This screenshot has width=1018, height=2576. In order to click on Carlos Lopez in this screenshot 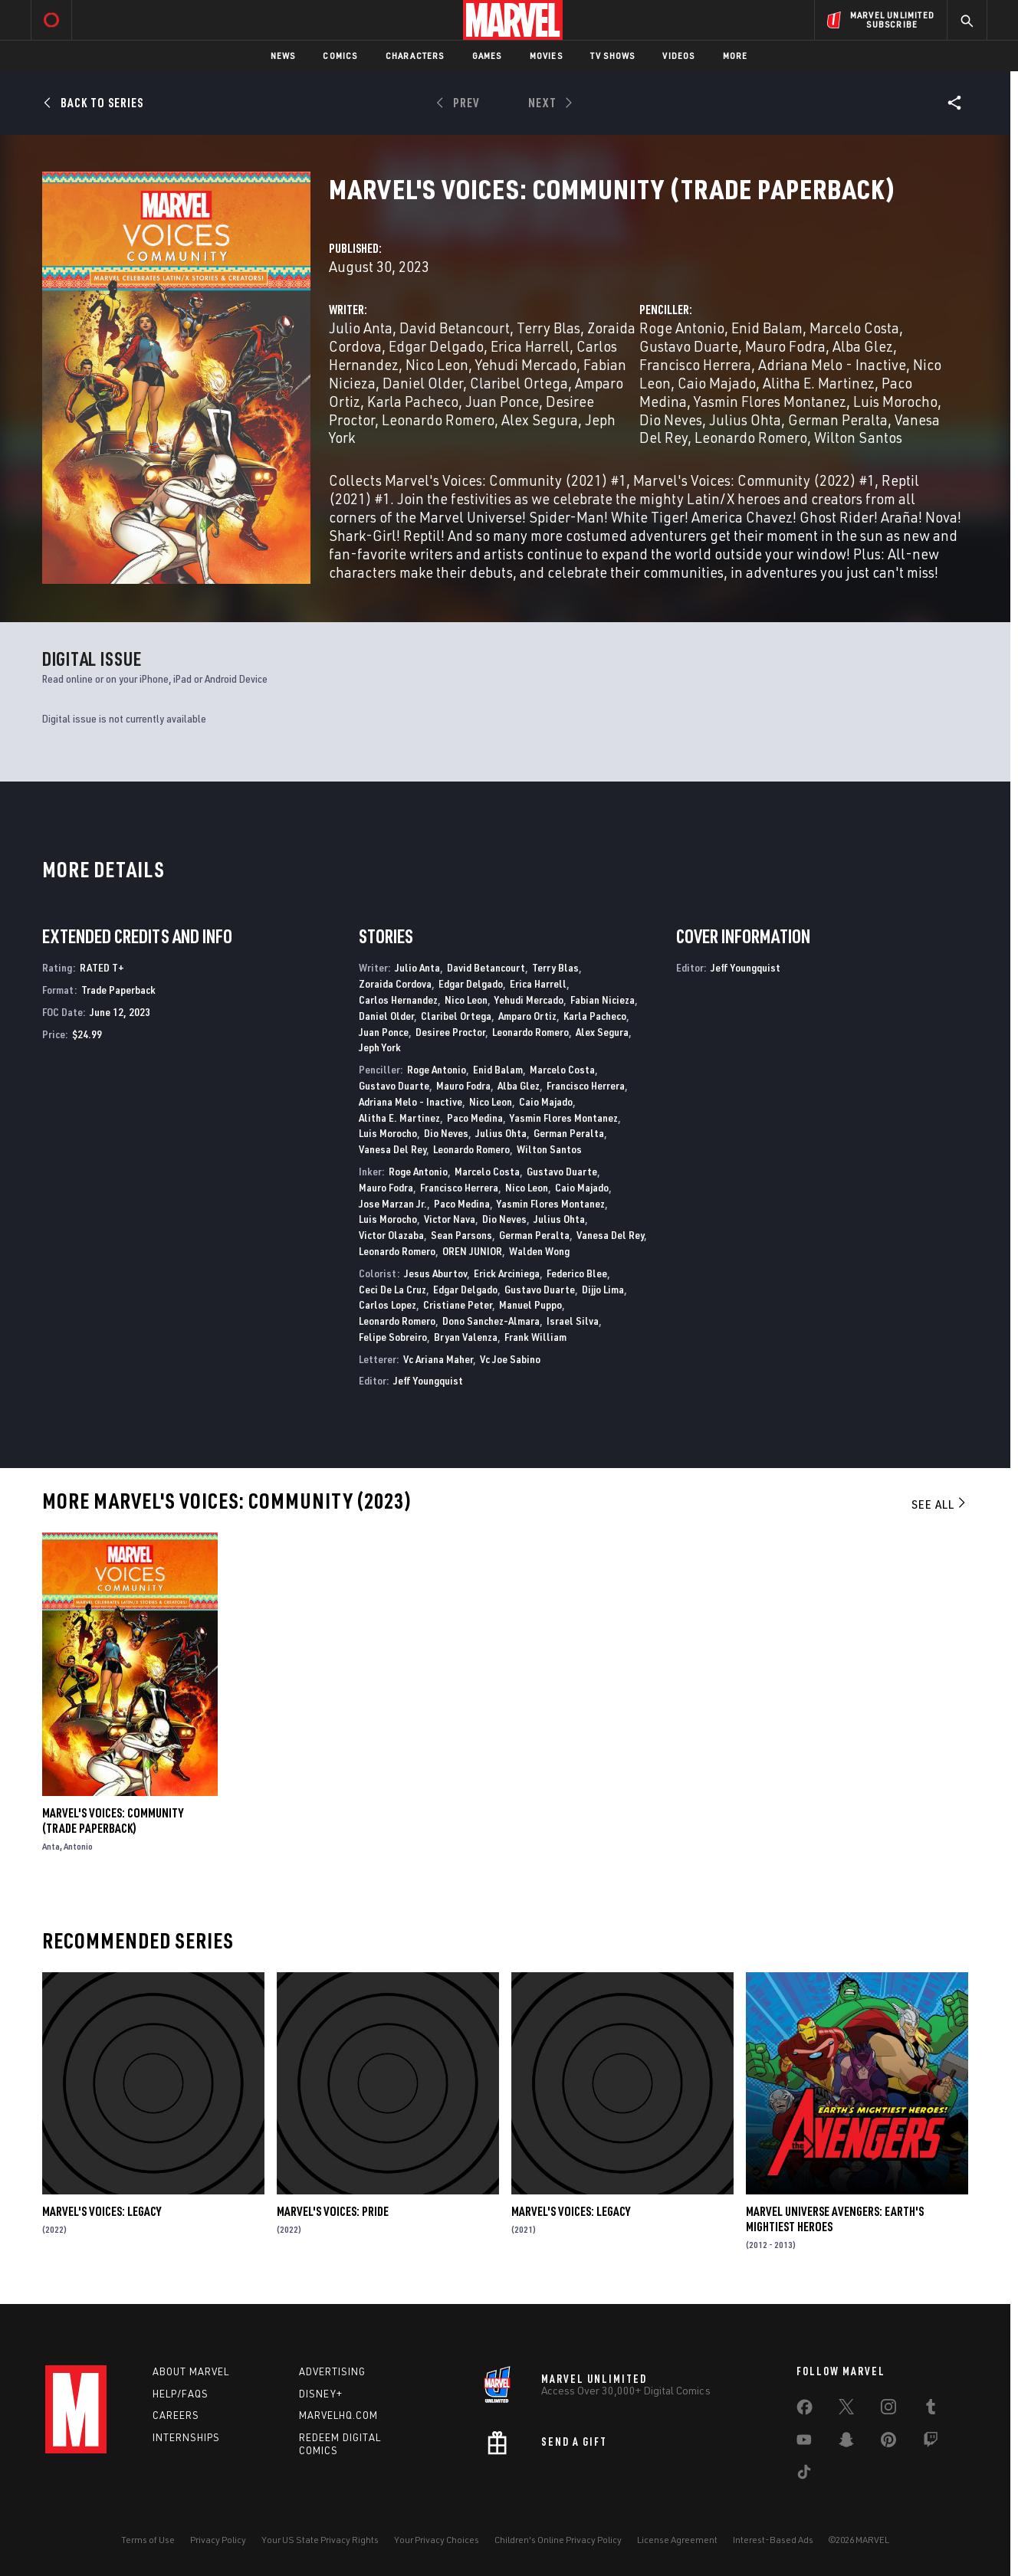, I will do `click(387, 1304)`.